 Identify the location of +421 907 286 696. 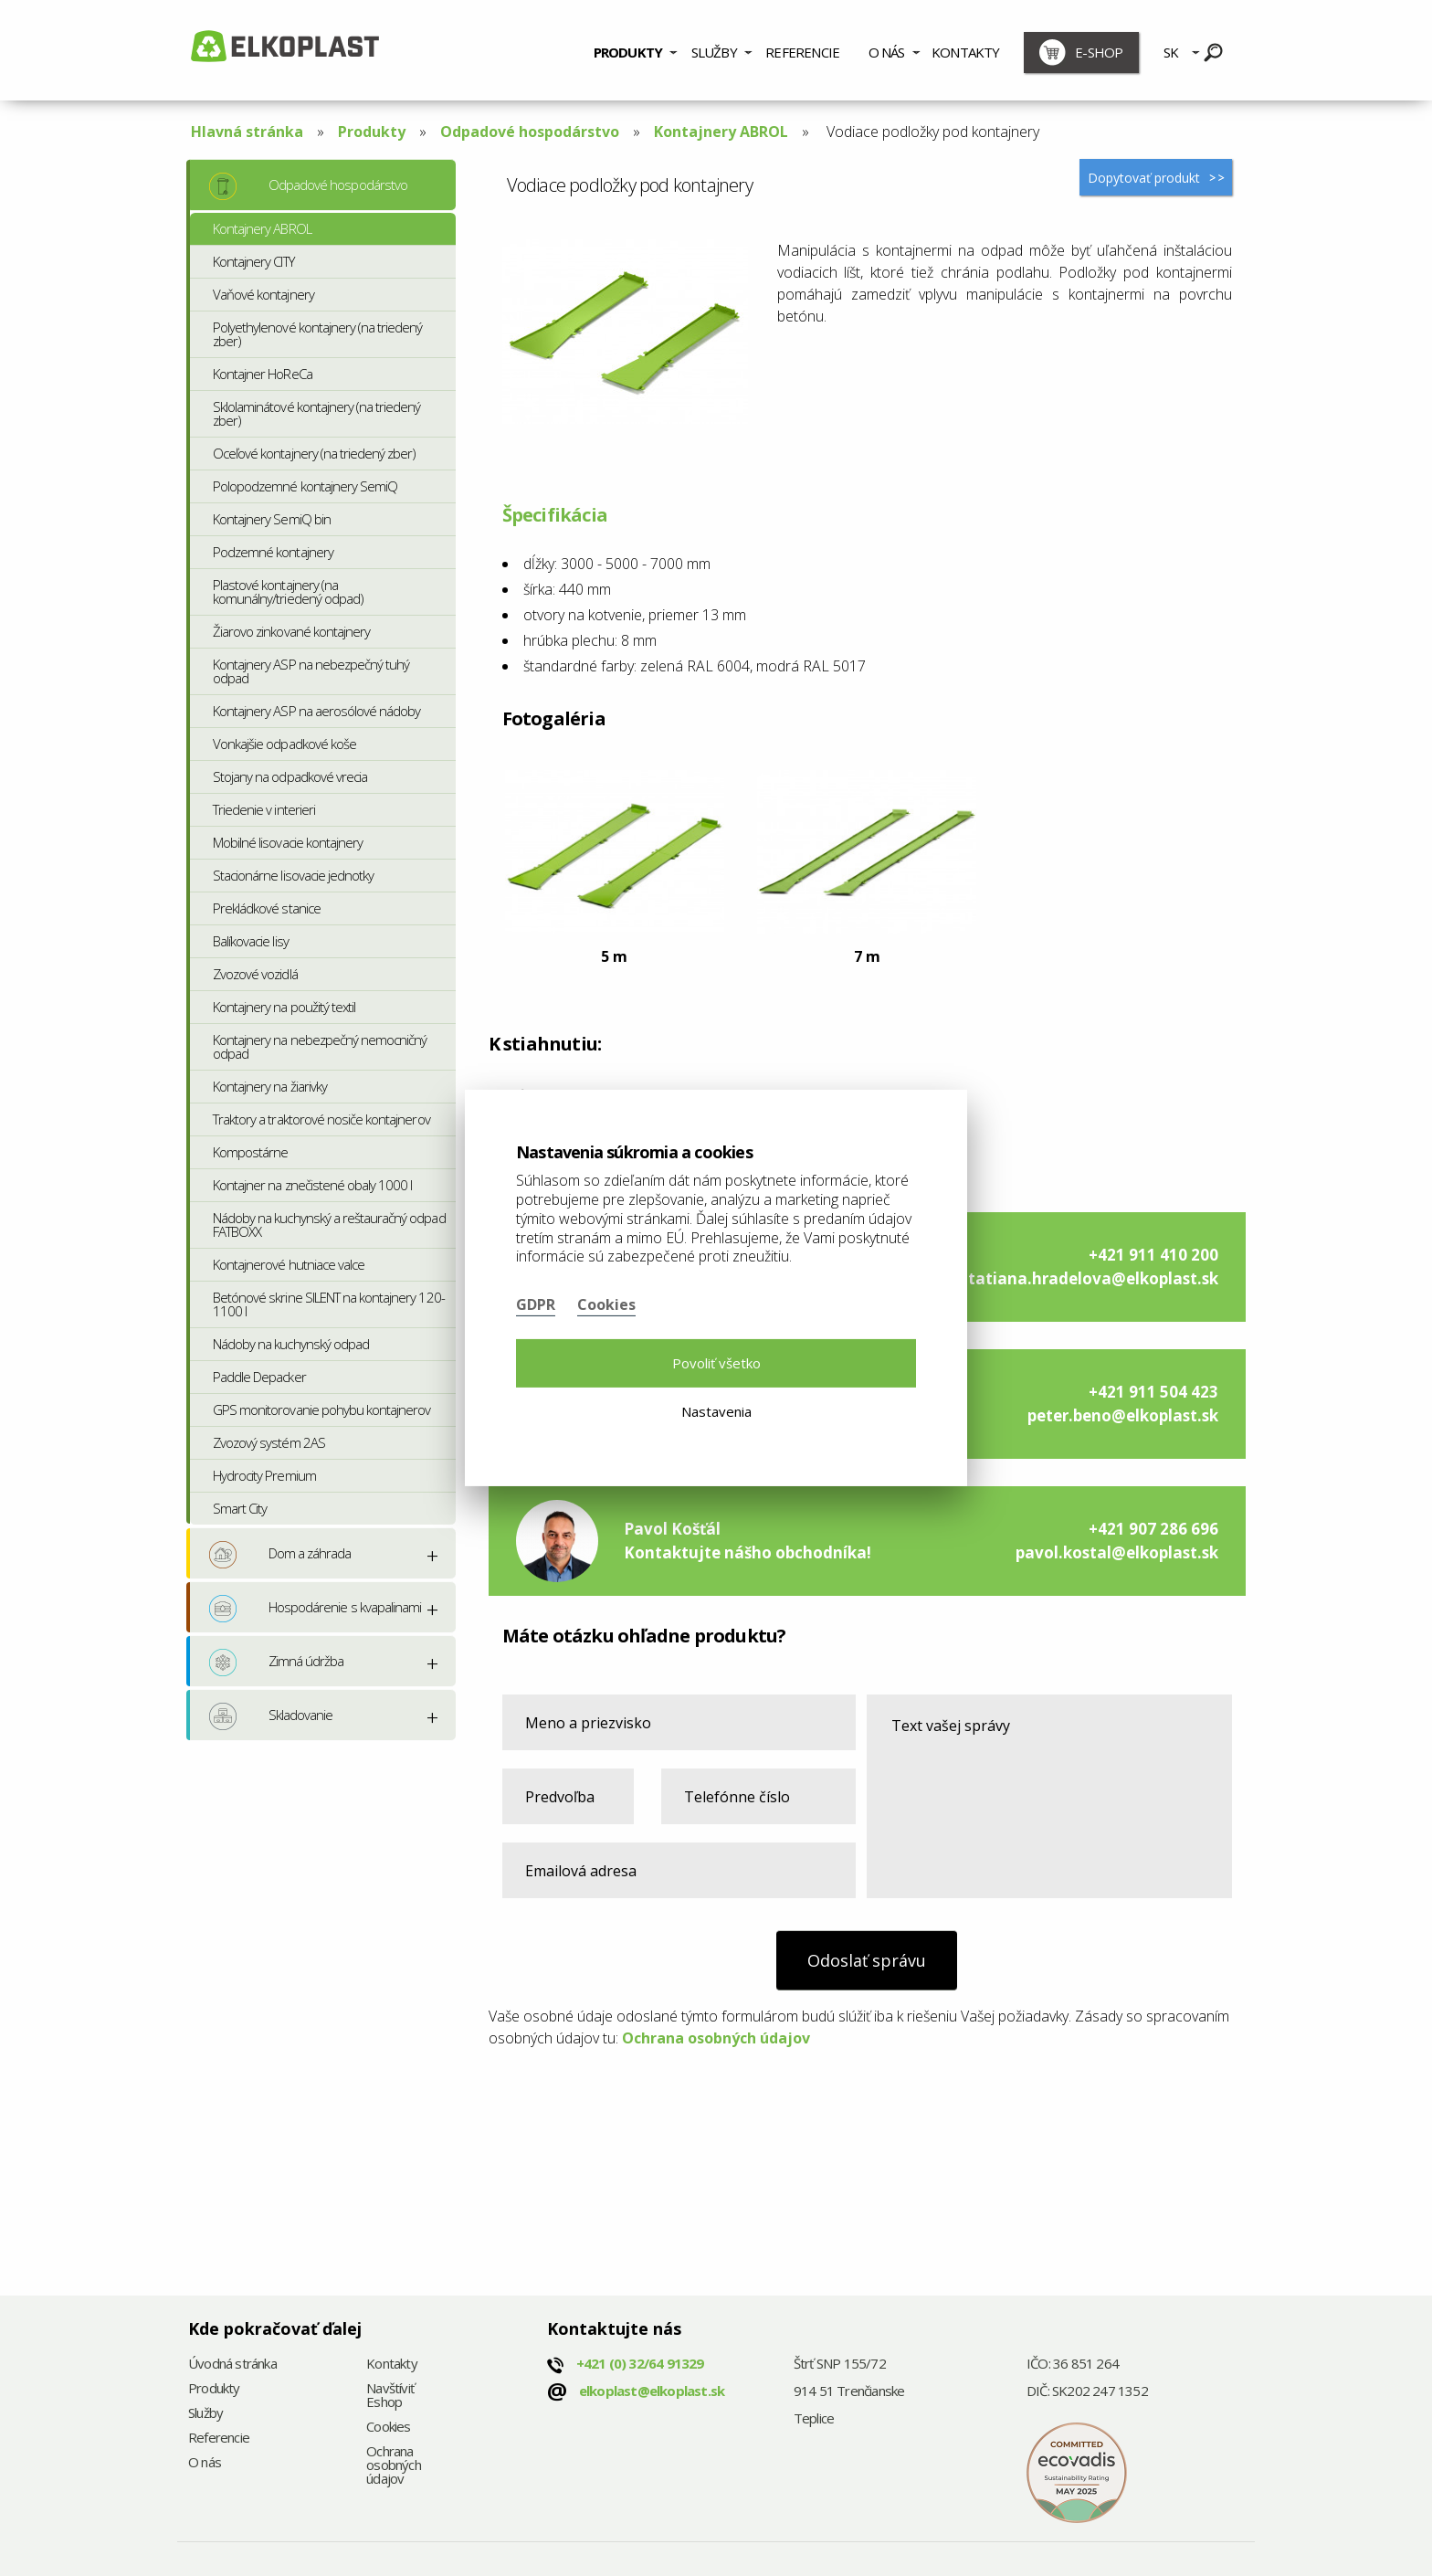
(1153, 1528).